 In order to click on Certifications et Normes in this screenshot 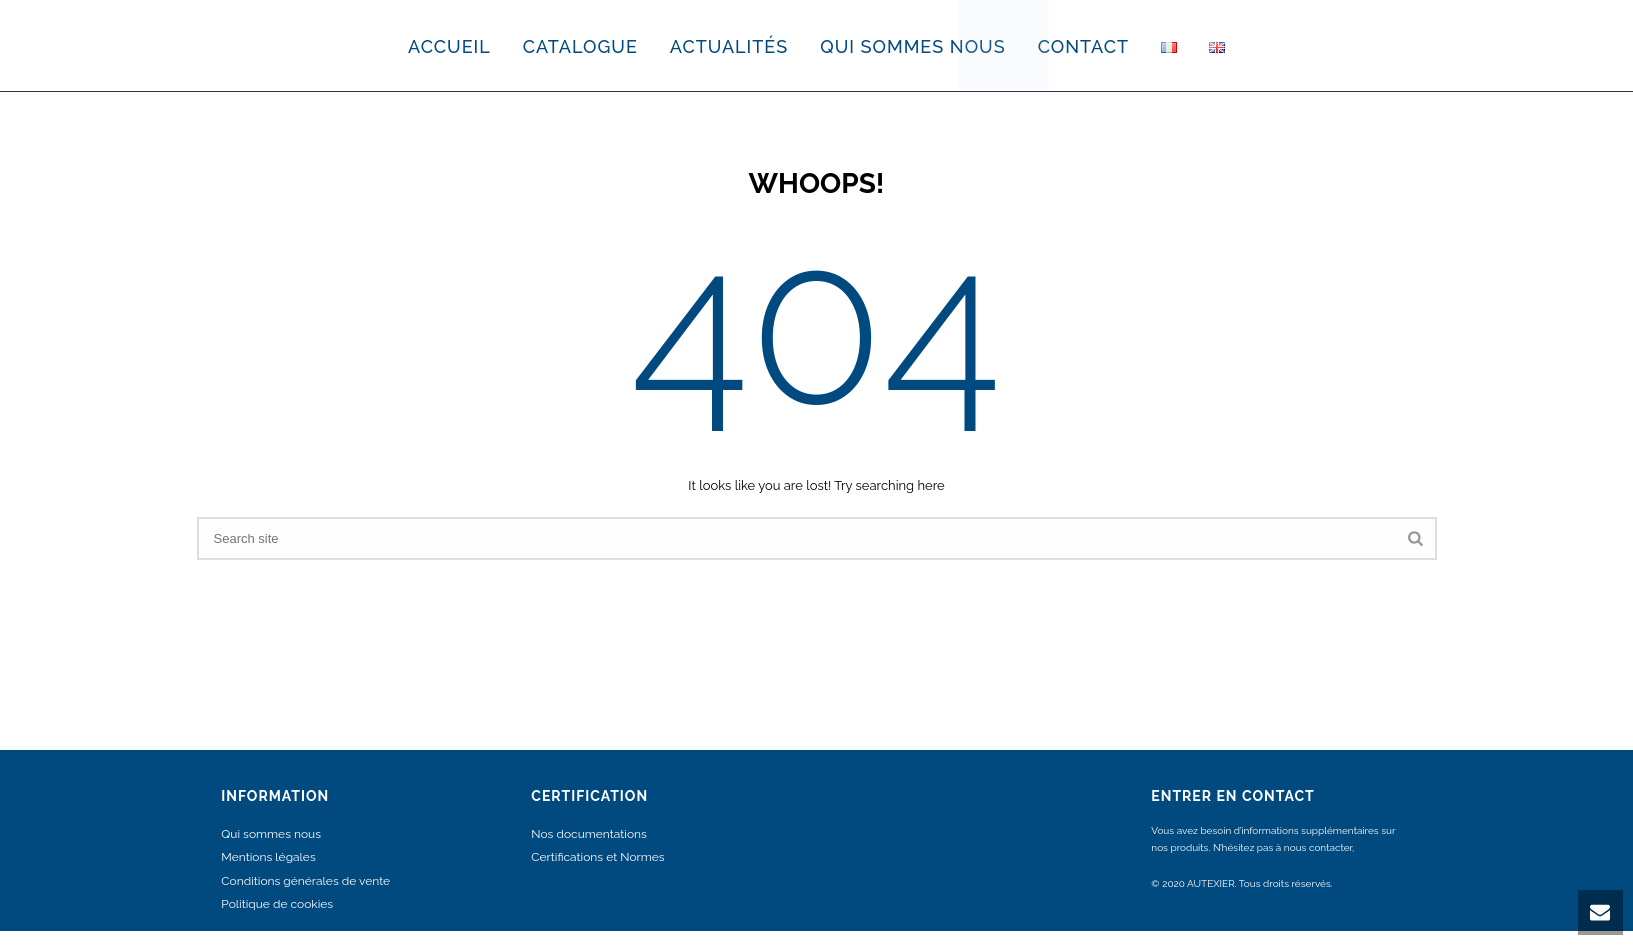, I will do `click(597, 857)`.